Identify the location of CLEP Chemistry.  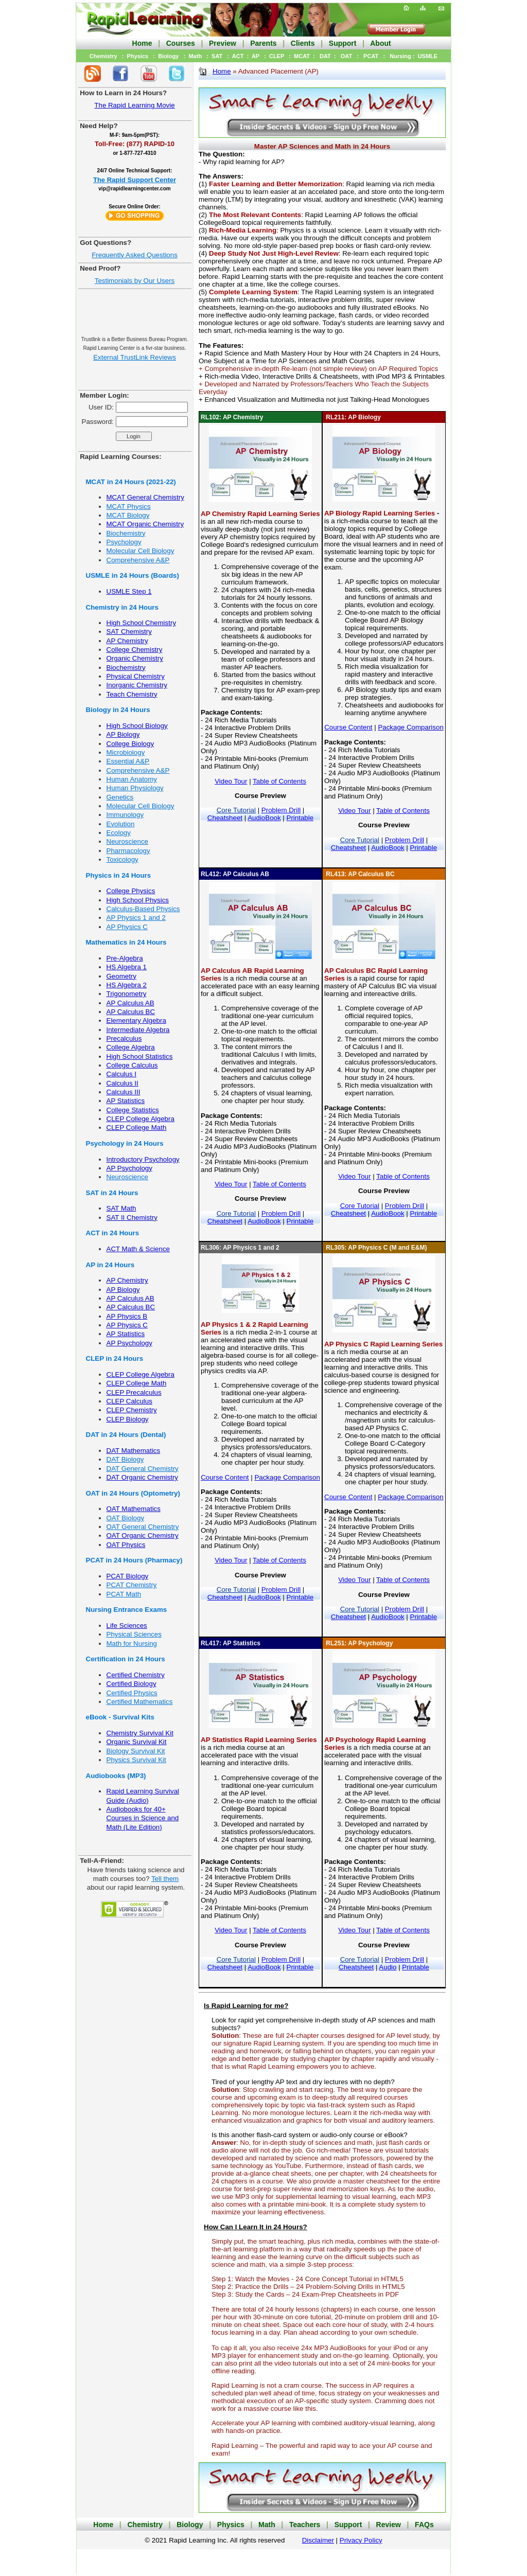
(132, 1410).